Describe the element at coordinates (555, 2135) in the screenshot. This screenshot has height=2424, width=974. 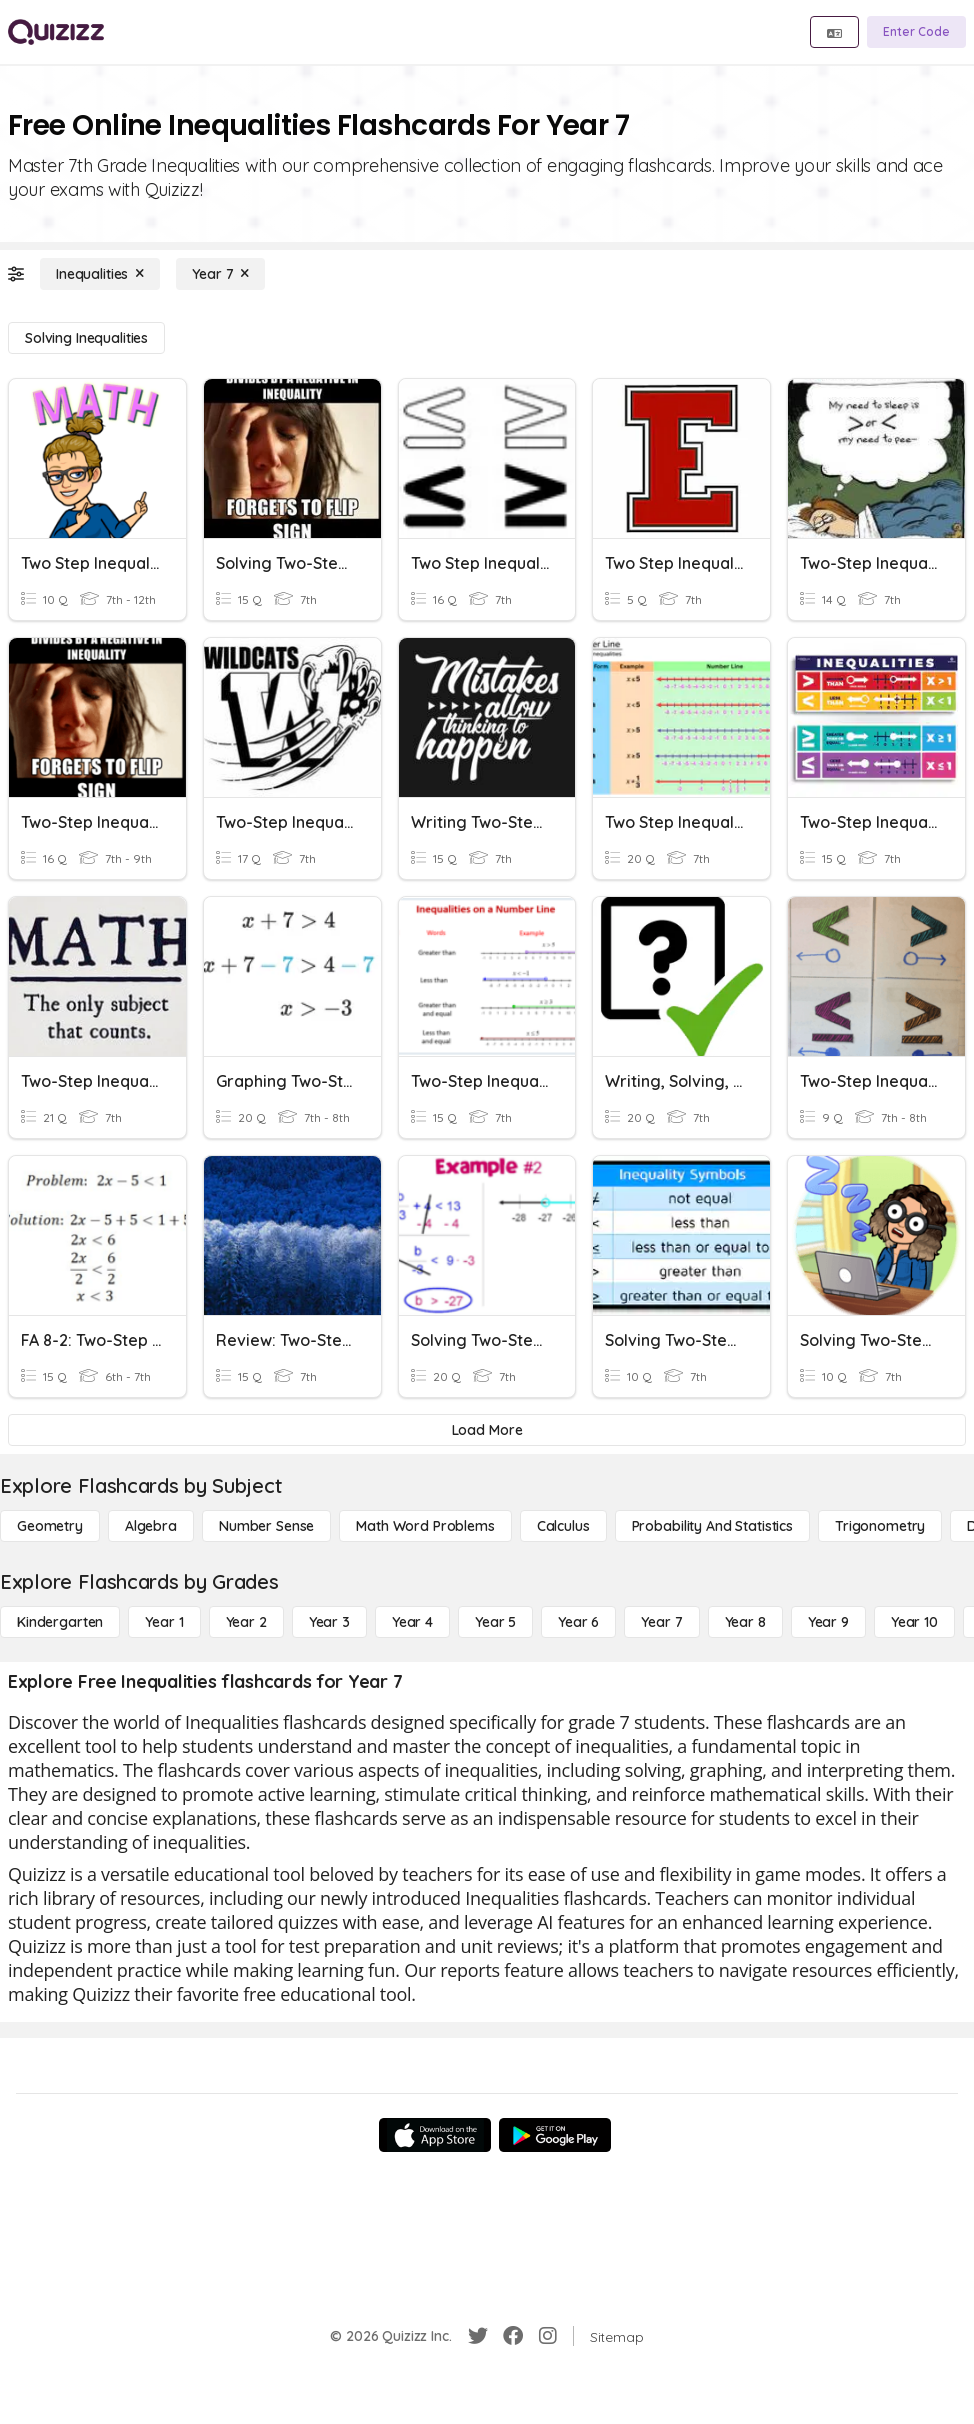
I see `[Google Store]` at that location.